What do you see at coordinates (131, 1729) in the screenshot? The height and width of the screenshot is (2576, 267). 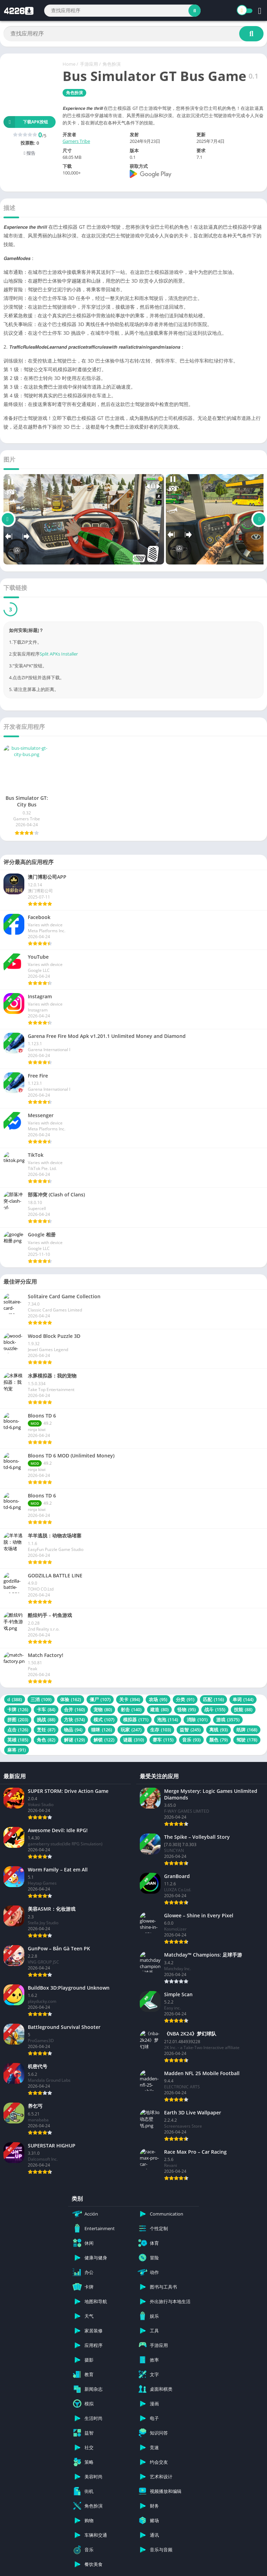 I see `玩家 [玩家 (247 项)]` at bounding box center [131, 1729].